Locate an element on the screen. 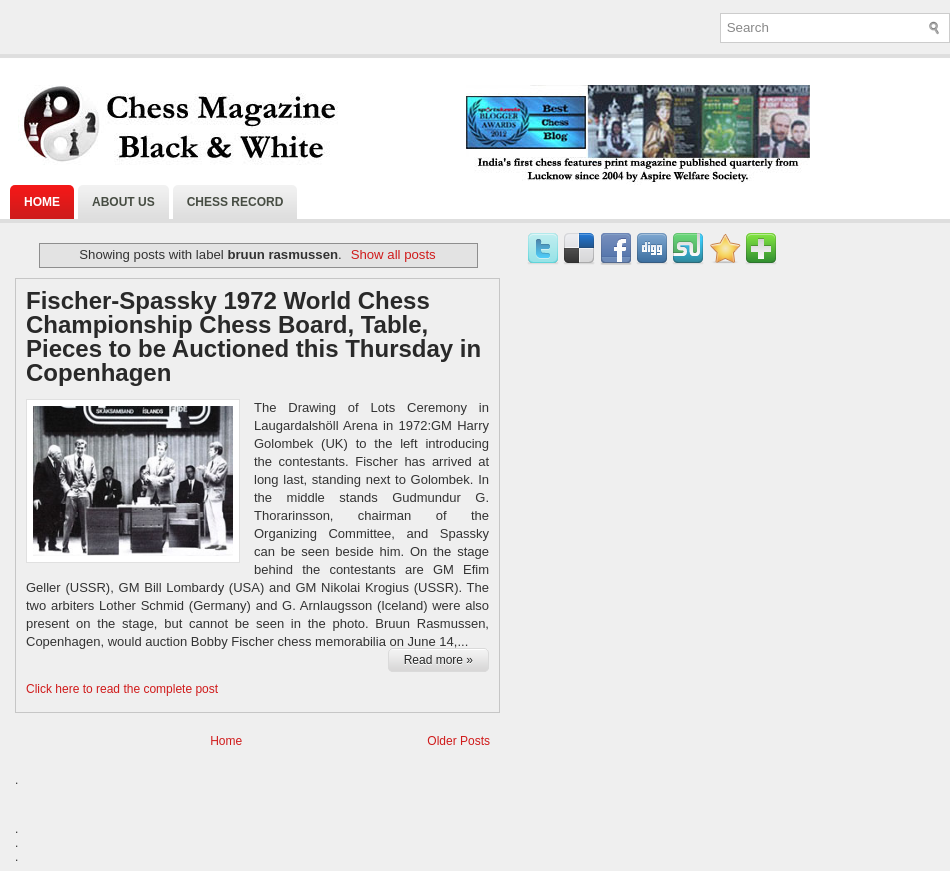  Home is located at coordinates (42, 202).